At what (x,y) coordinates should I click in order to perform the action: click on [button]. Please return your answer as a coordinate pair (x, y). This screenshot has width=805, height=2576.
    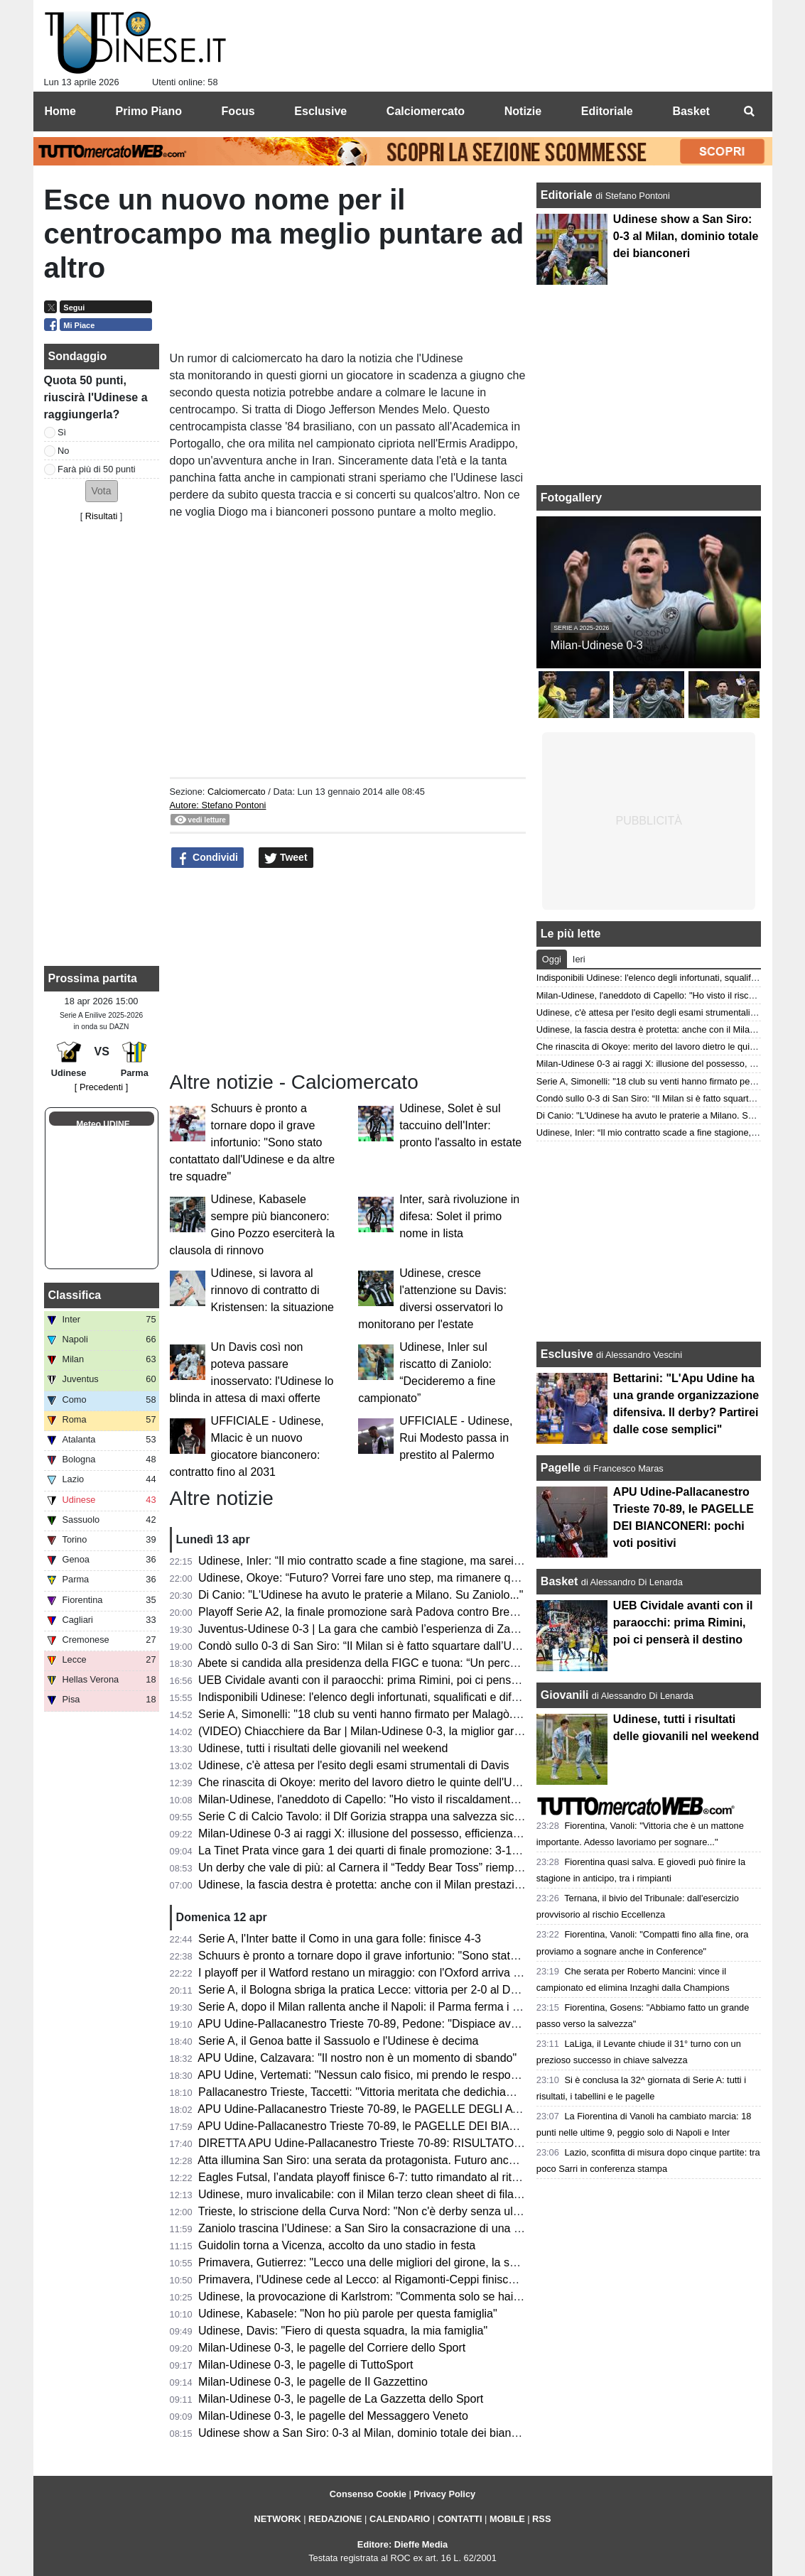
    Looking at the image, I should click on (101, 491).